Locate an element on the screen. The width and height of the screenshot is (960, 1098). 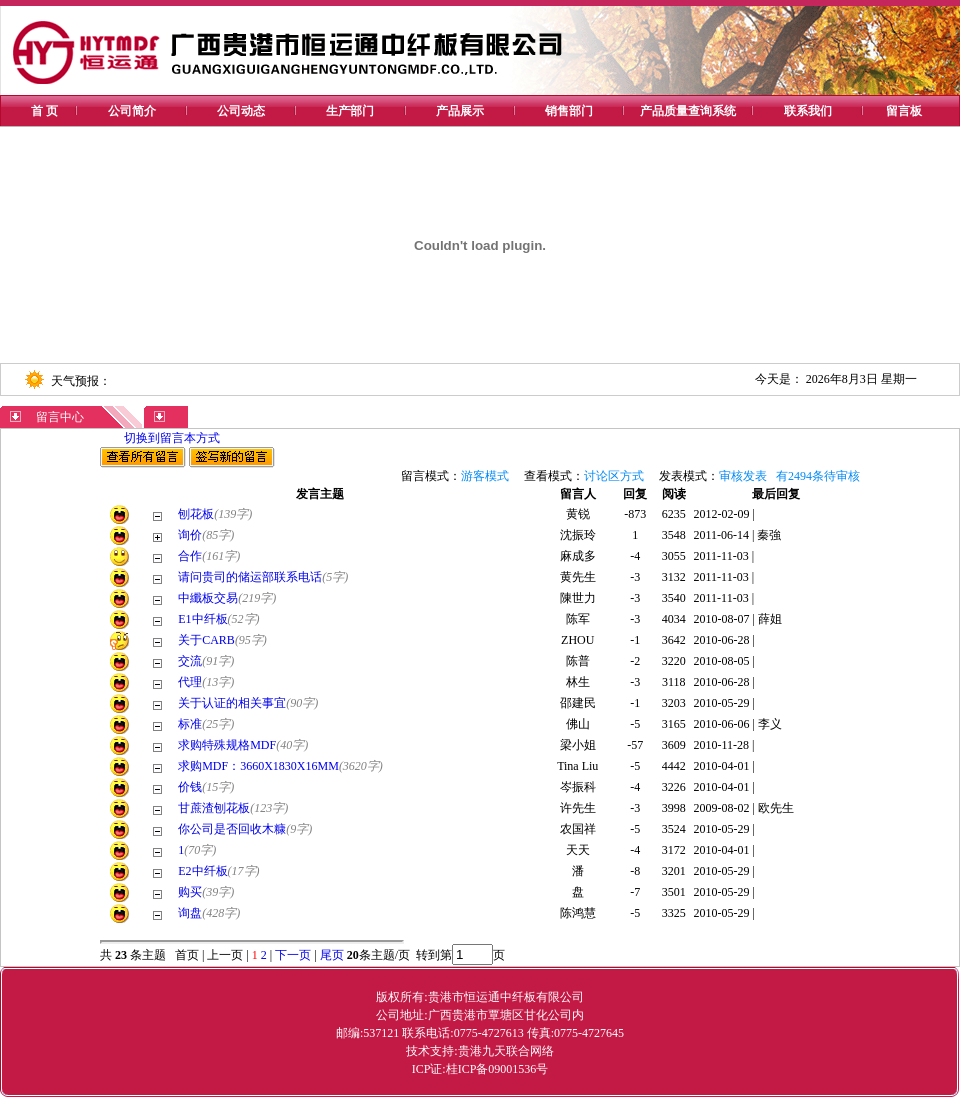
甘蔗渣刨花板 is located at coordinates (214, 808).